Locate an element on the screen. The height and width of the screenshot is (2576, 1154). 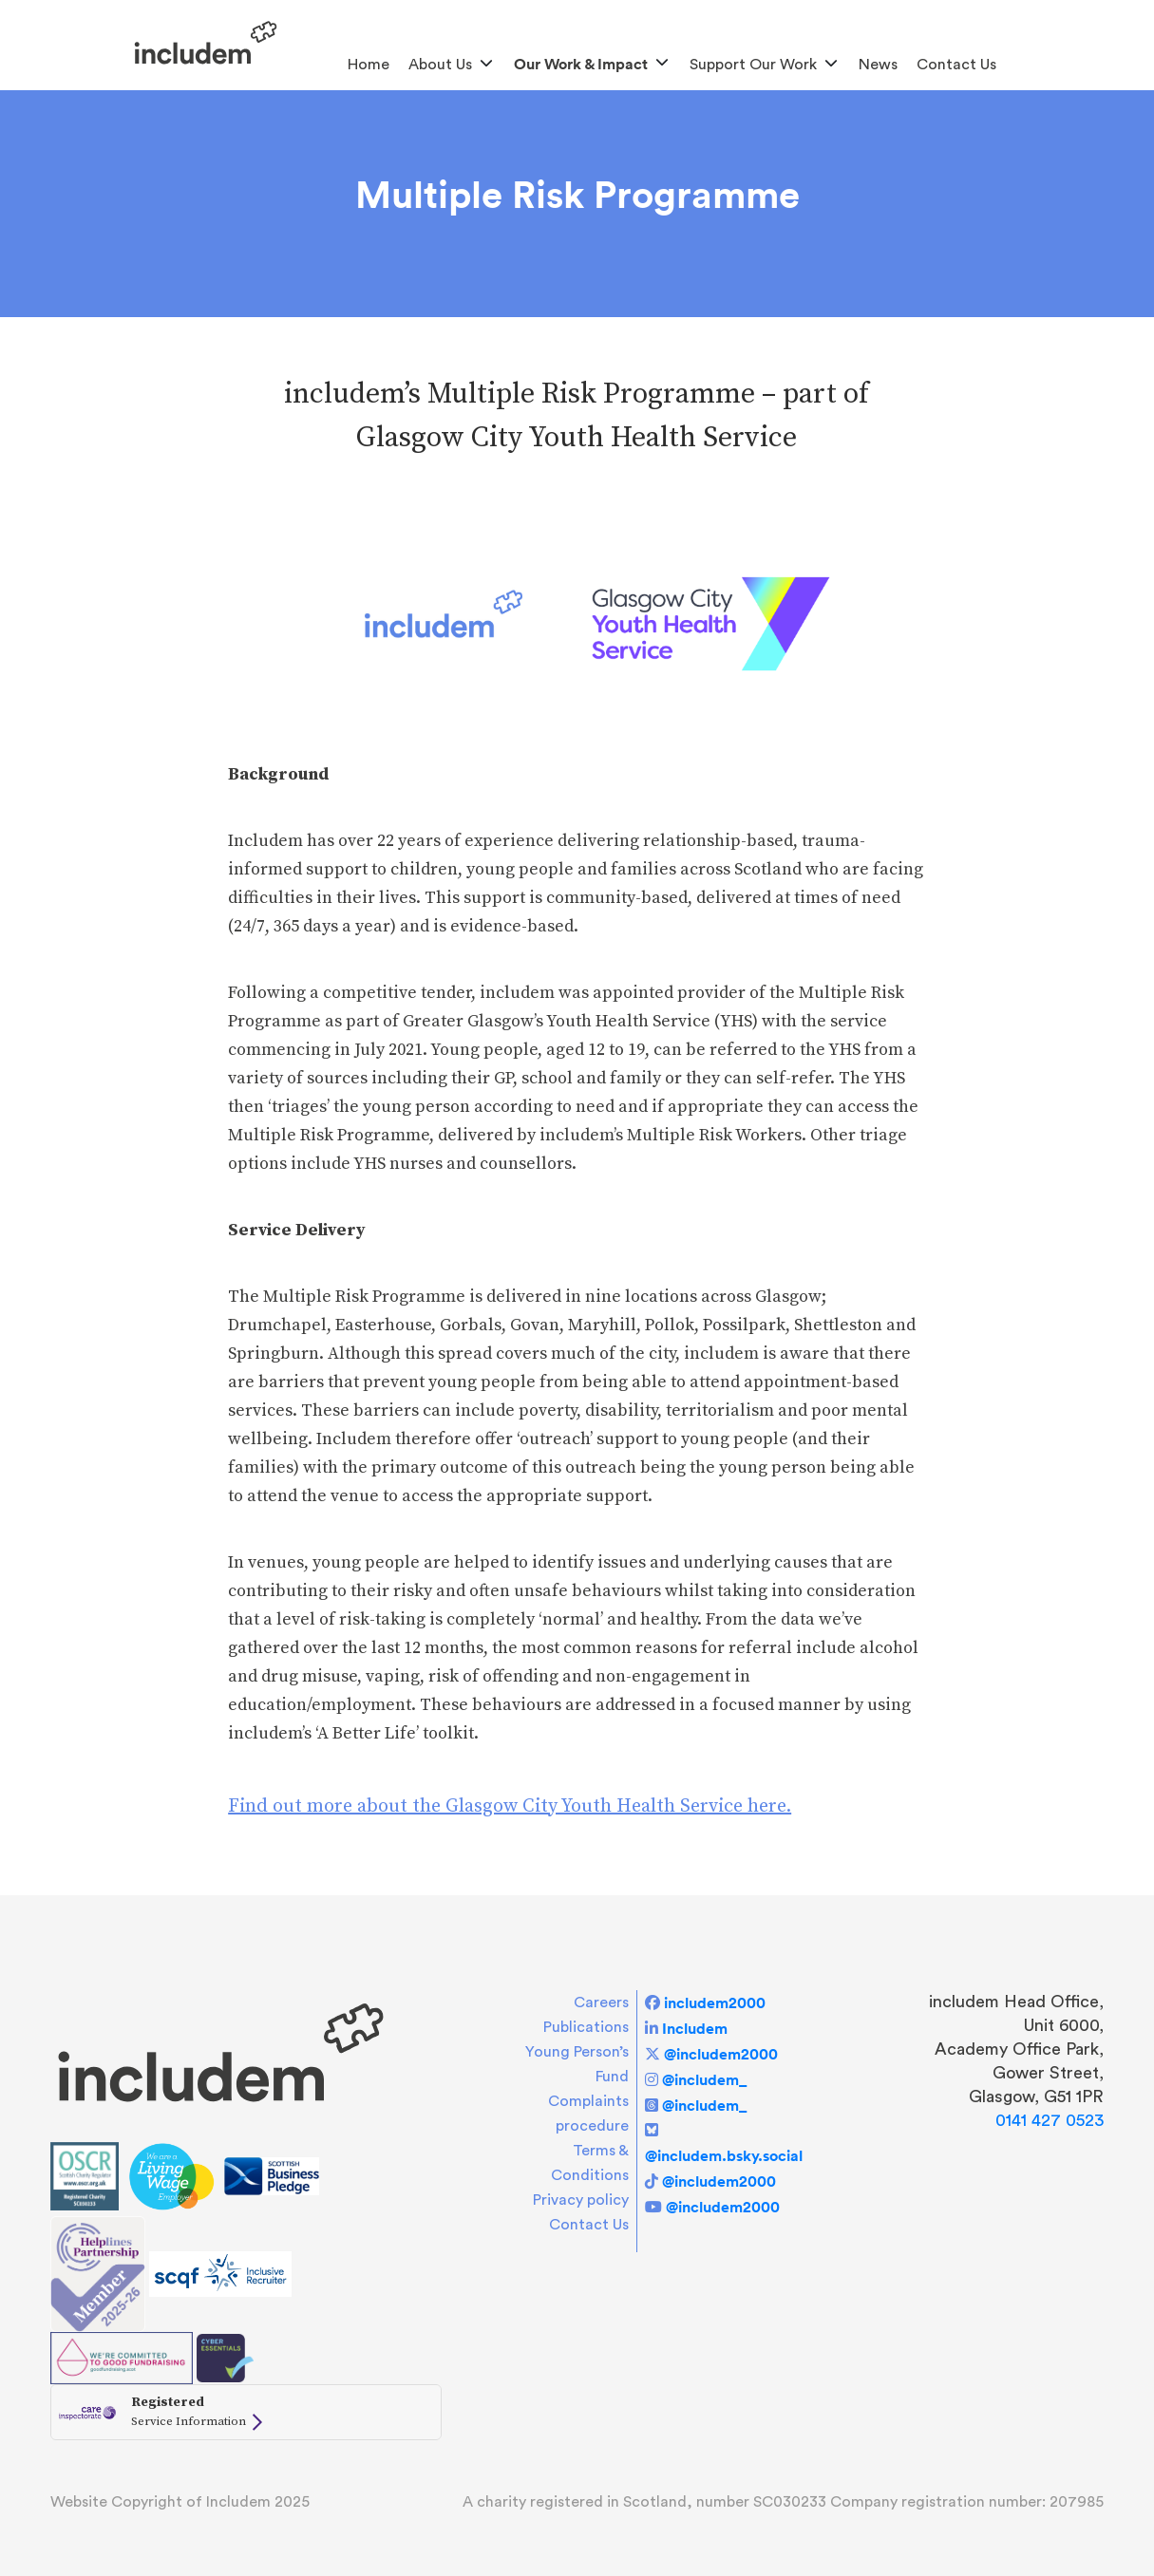
Careers is located at coordinates (601, 2002).